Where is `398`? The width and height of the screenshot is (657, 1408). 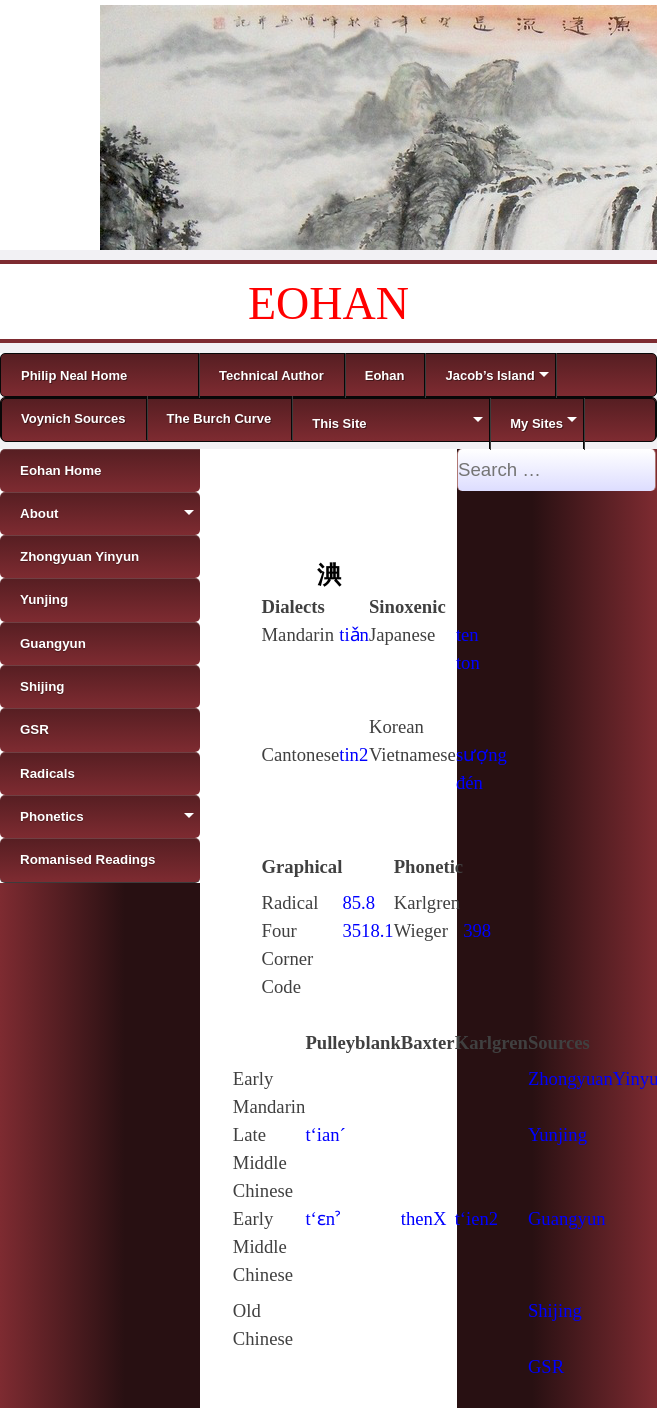 398 is located at coordinates (477, 930).